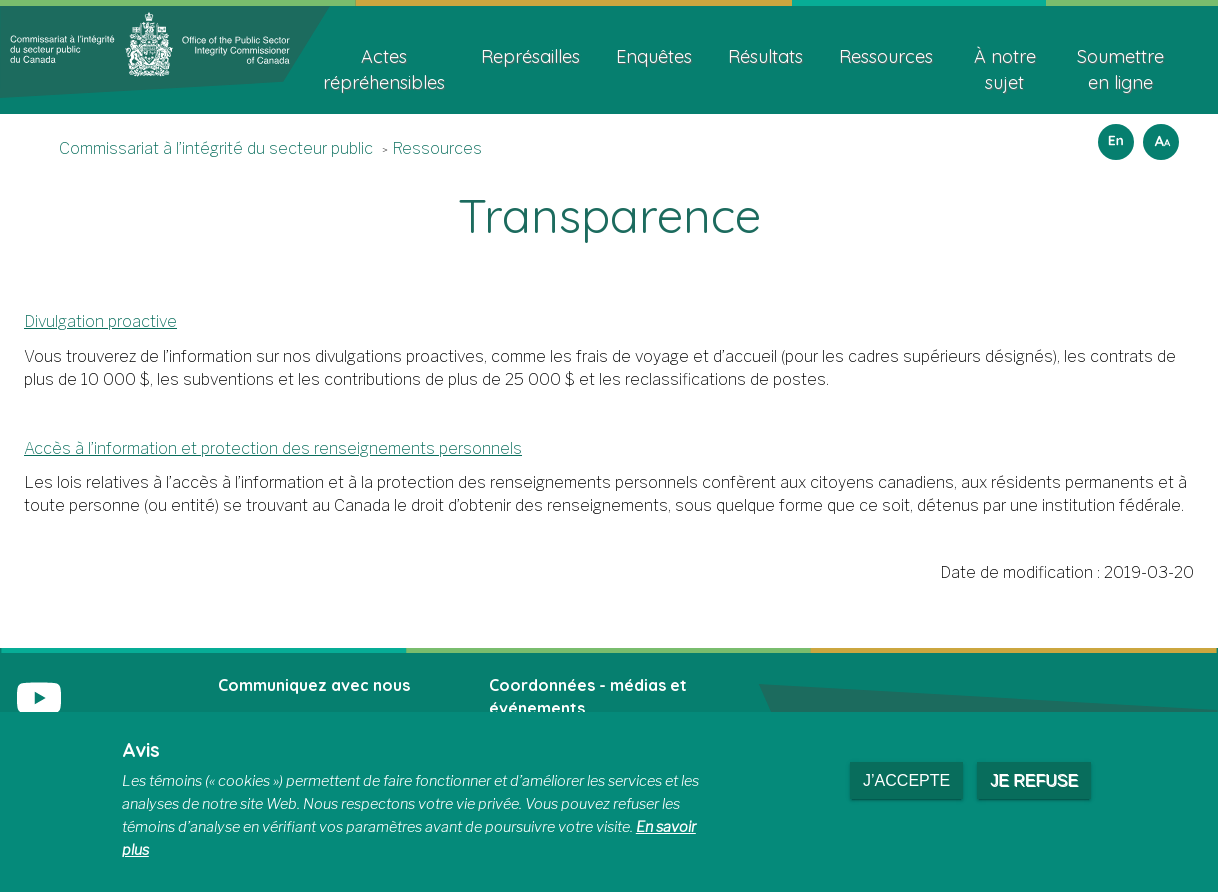  Describe the element at coordinates (1034, 780) in the screenshot. I see `Je refuse` at that location.